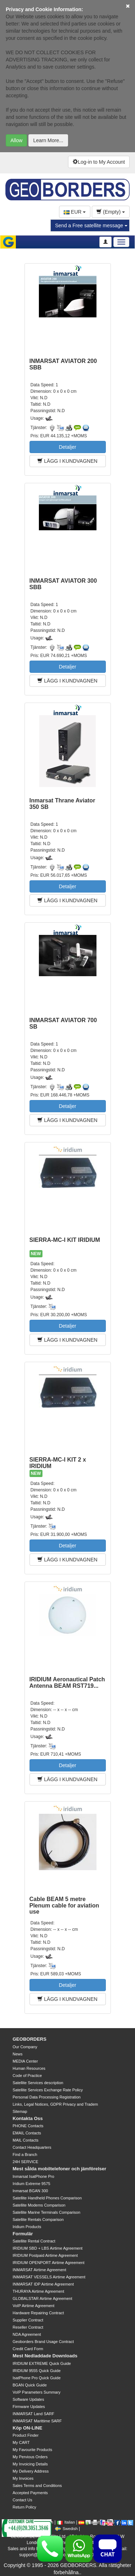 The width and height of the screenshot is (135, 2576). Describe the element at coordinates (36, 2378) in the screenshot. I see `IsatPhone Pro Quick Guide` at that location.